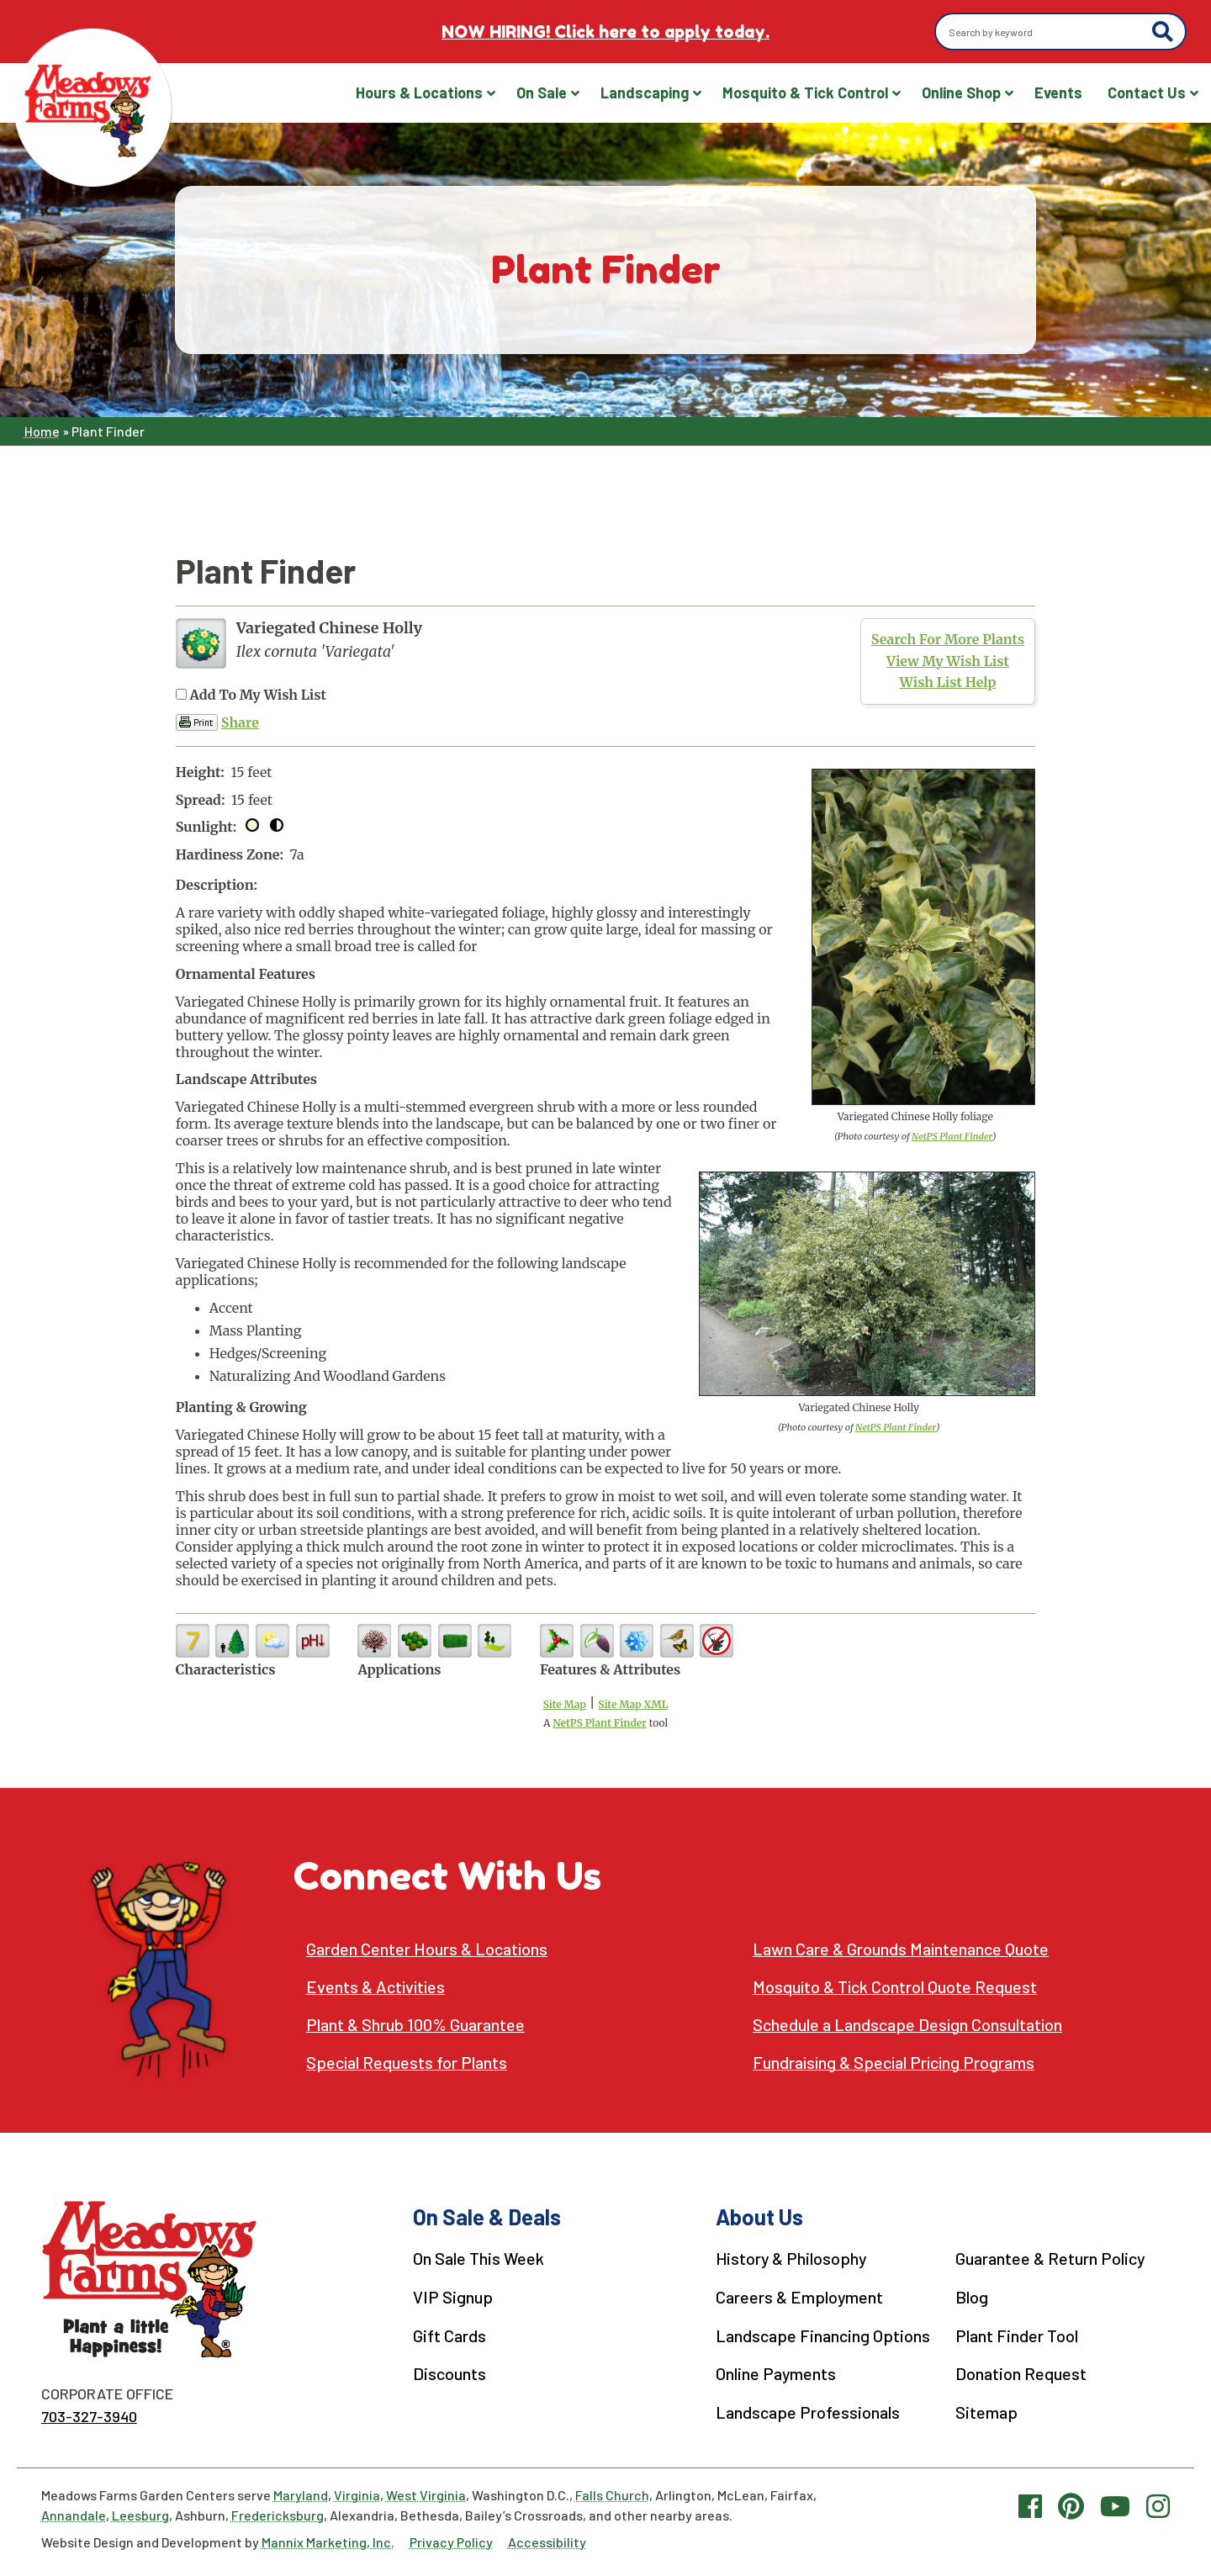 The height and width of the screenshot is (2576, 1211). What do you see at coordinates (449, 2372) in the screenshot?
I see `Discounts` at bounding box center [449, 2372].